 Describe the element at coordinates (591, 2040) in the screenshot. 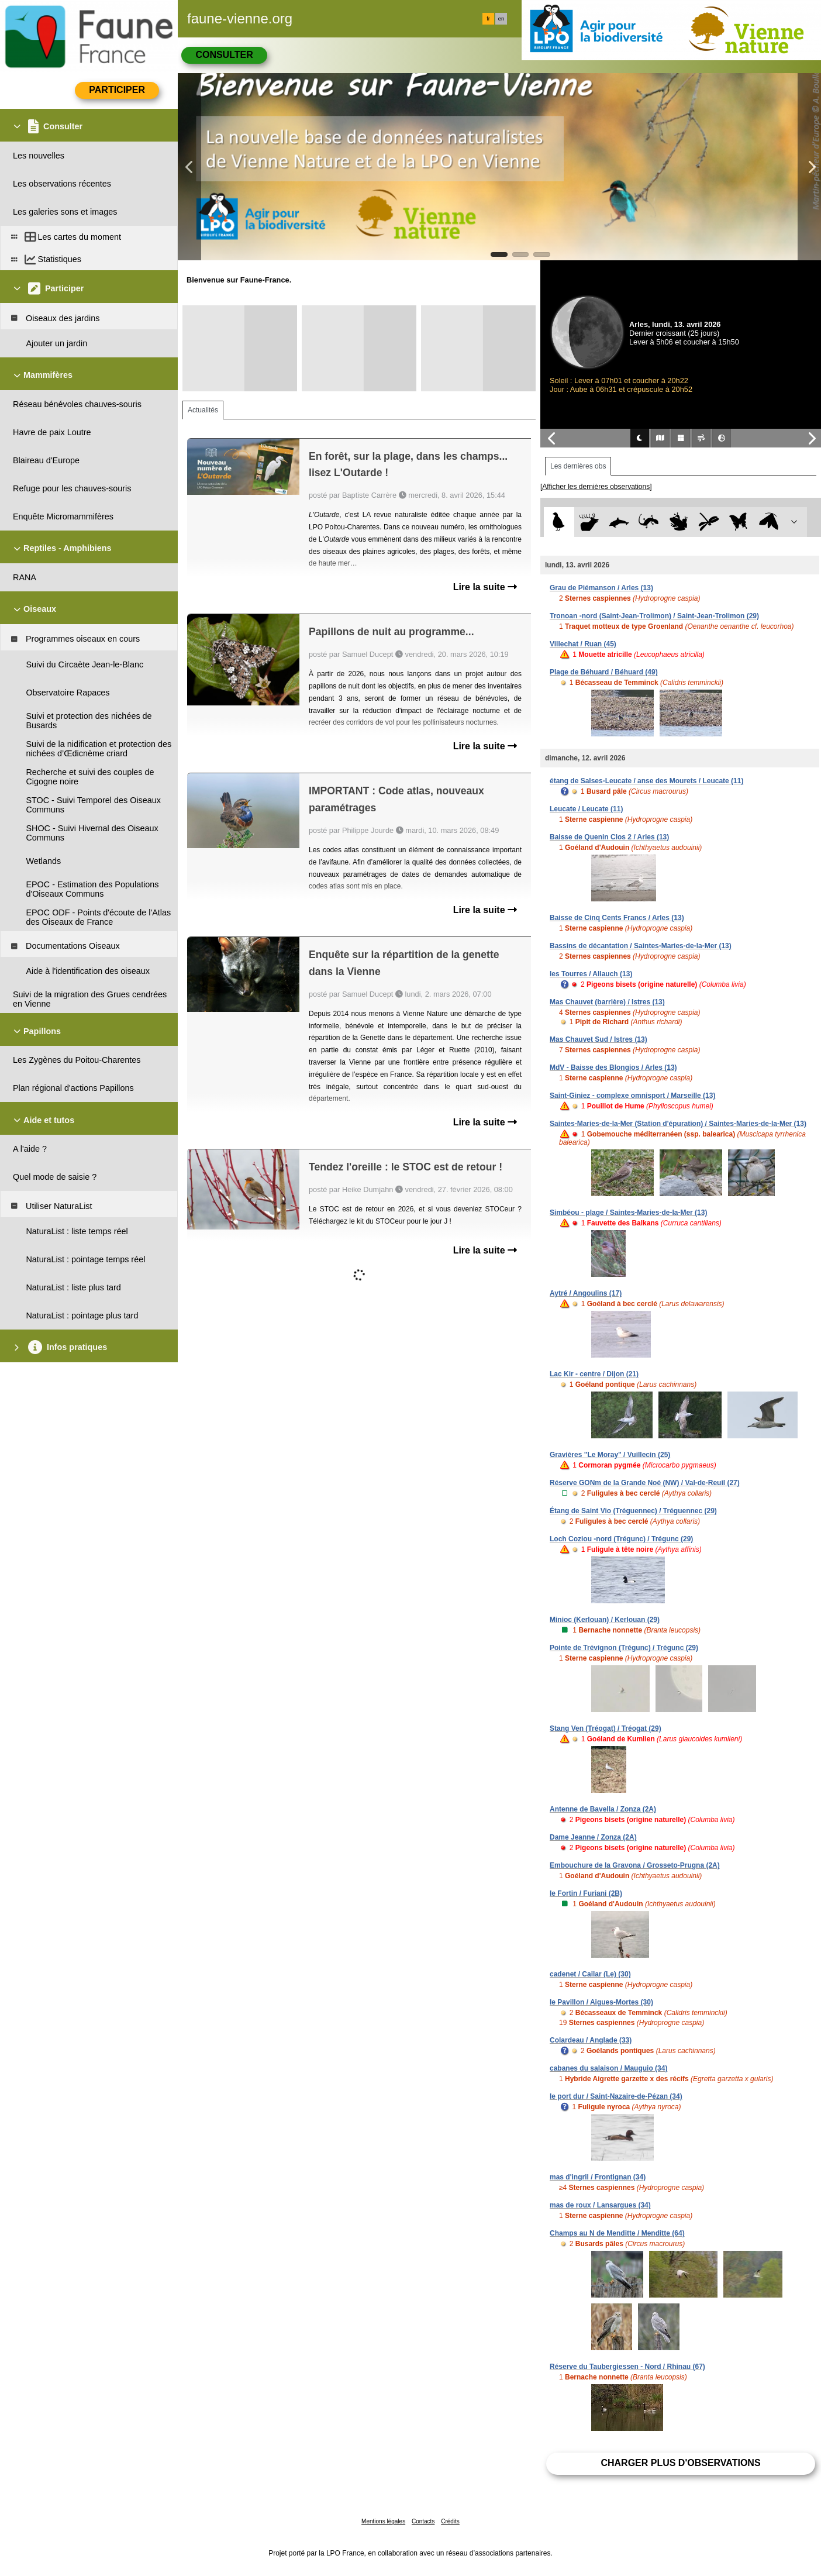

I see `Colardeau / Anglade (33)` at that location.